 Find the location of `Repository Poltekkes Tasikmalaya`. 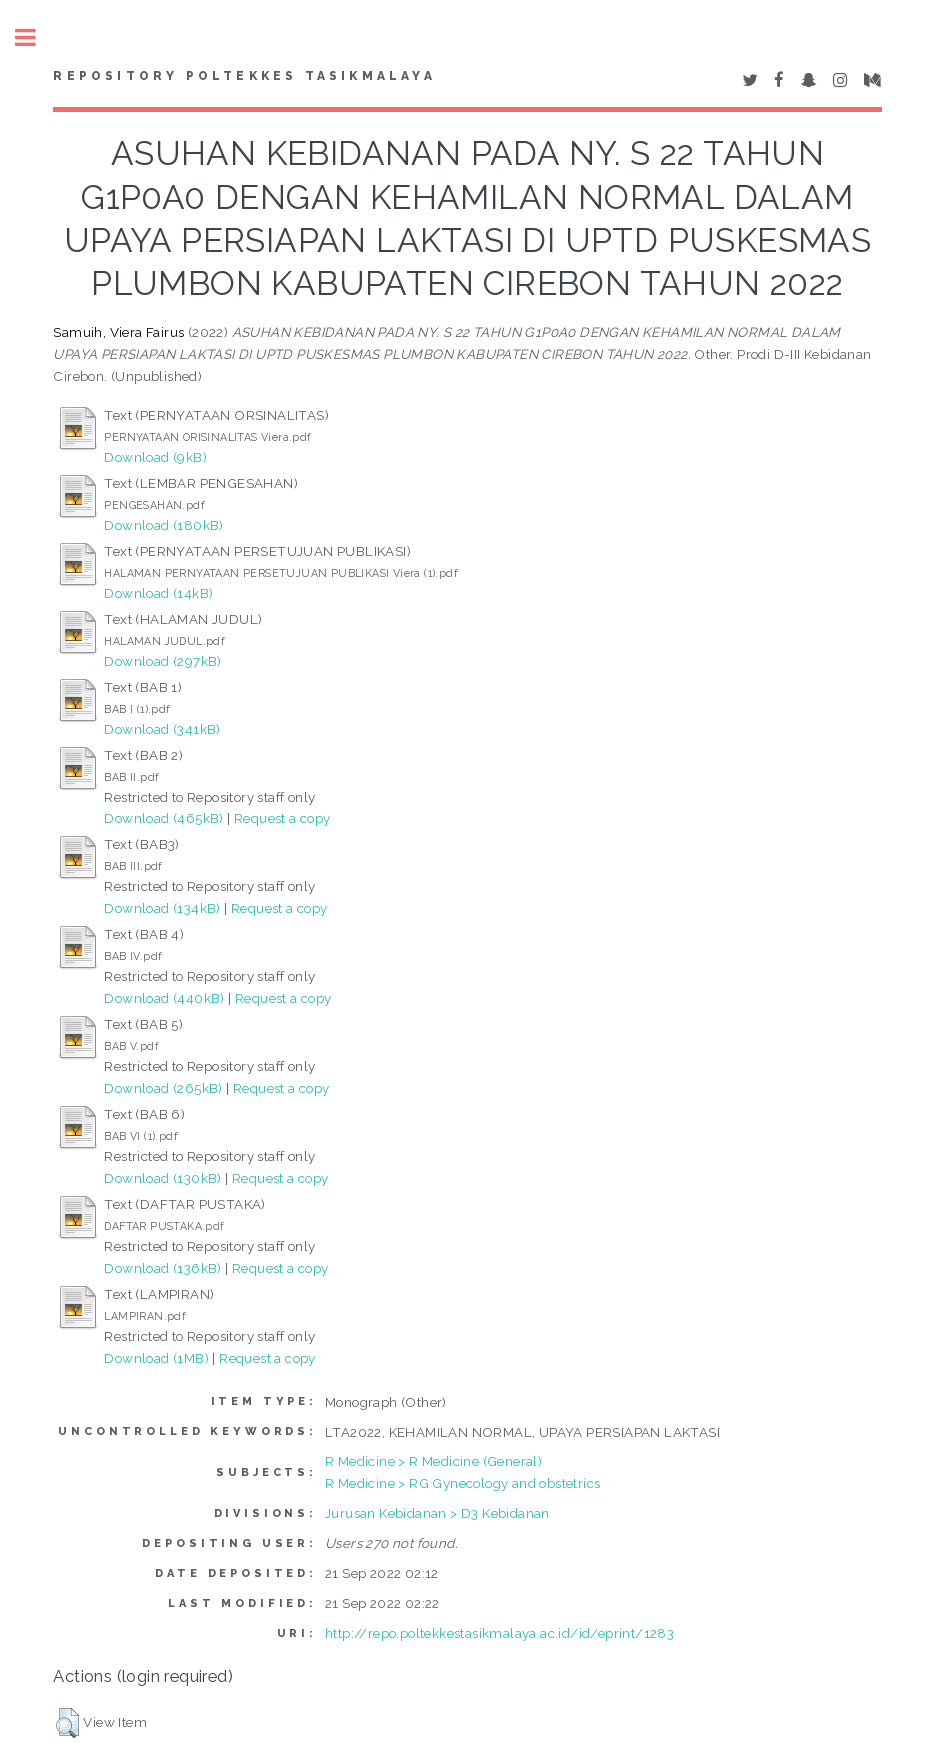

Repository Poltekkes Tasikmalaya is located at coordinates (244, 76).